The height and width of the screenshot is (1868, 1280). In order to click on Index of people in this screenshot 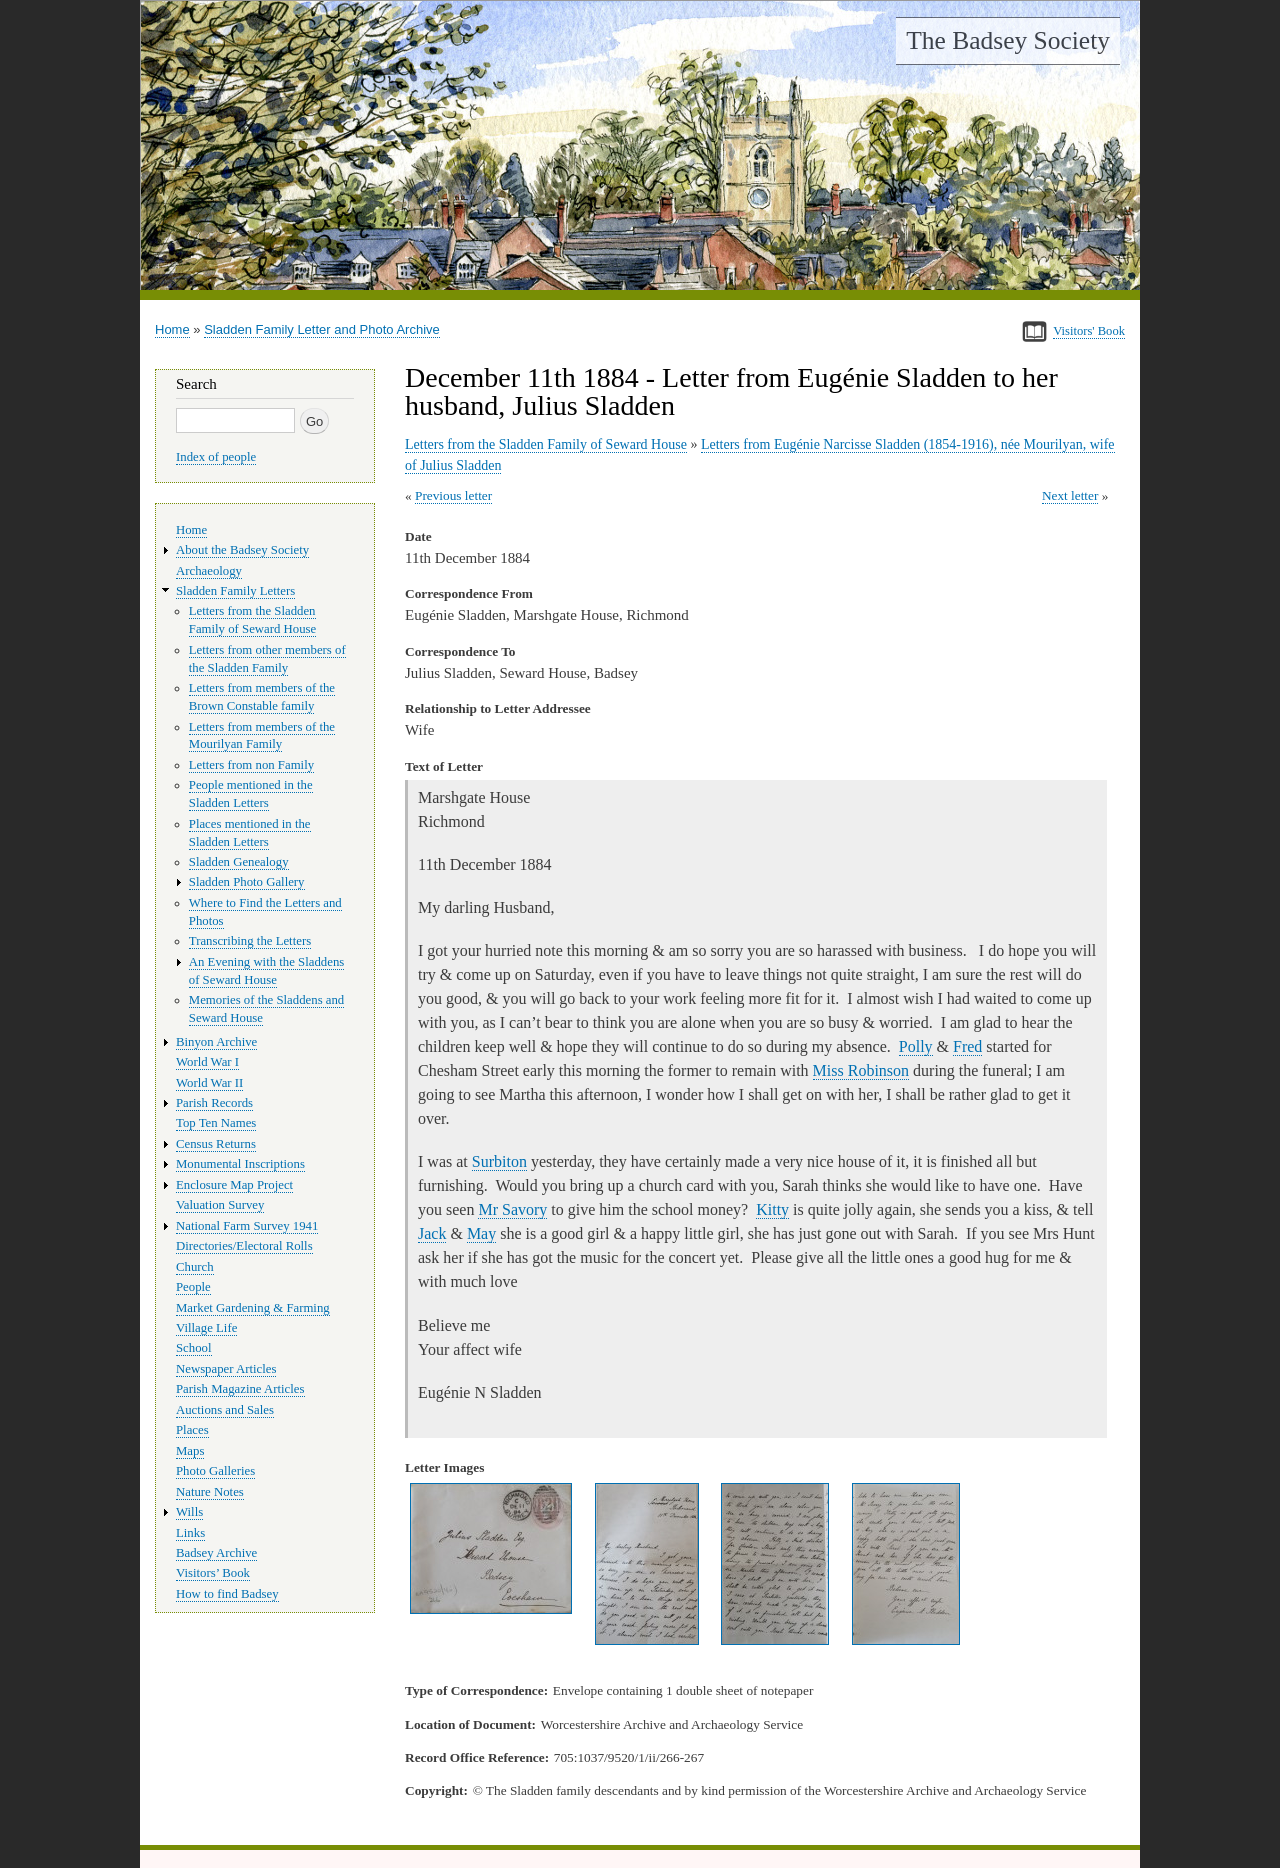, I will do `click(216, 457)`.